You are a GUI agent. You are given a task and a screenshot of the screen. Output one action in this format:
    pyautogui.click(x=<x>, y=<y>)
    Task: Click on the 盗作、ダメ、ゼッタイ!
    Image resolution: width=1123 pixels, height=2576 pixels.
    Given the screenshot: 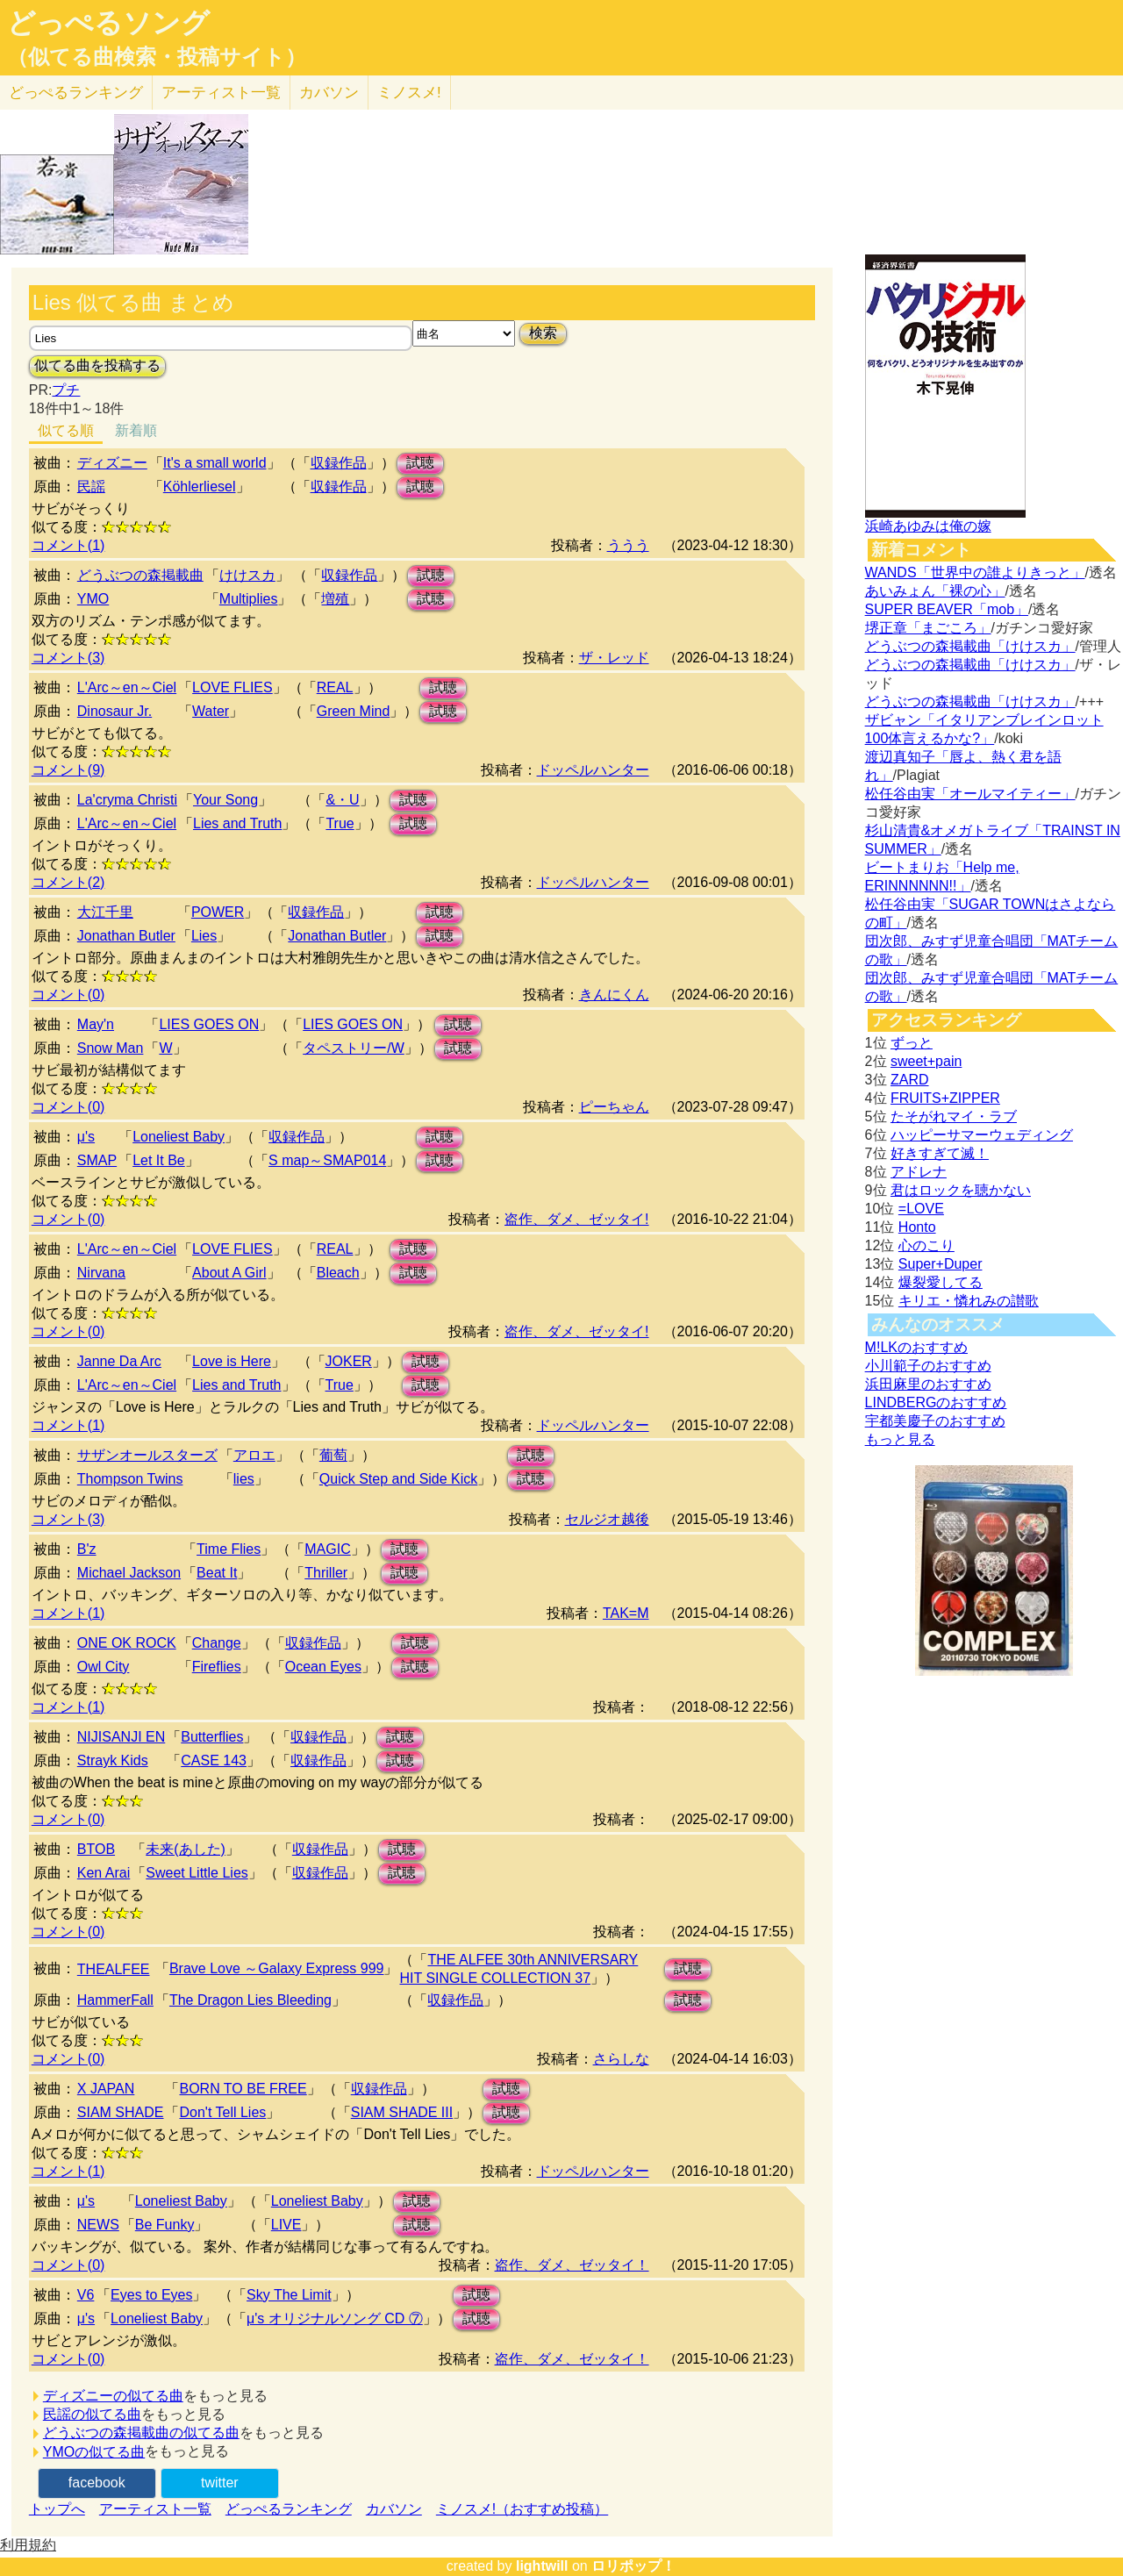 What is the action you would take?
    pyautogui.click(x=576, y=1219)
    